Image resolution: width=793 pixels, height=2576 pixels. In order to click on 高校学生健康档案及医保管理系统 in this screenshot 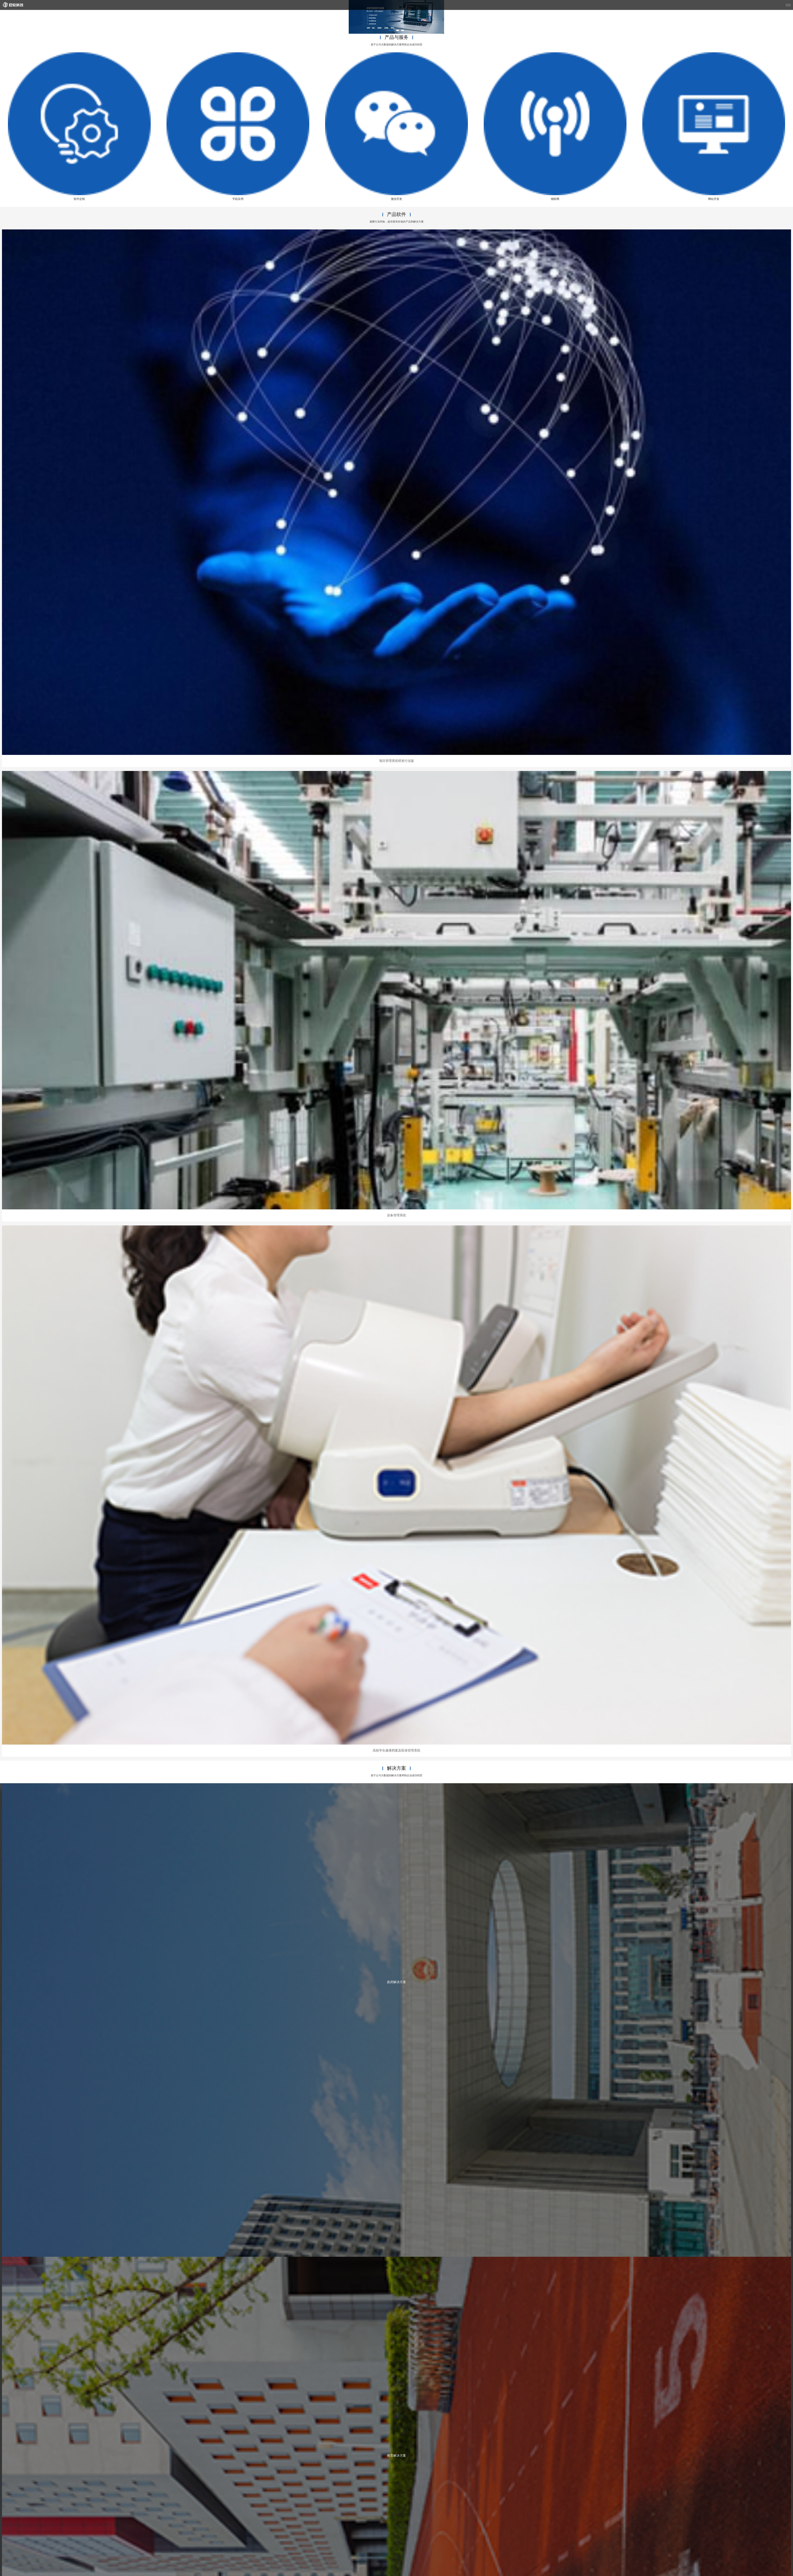, I will do `click(396, 1750)`.